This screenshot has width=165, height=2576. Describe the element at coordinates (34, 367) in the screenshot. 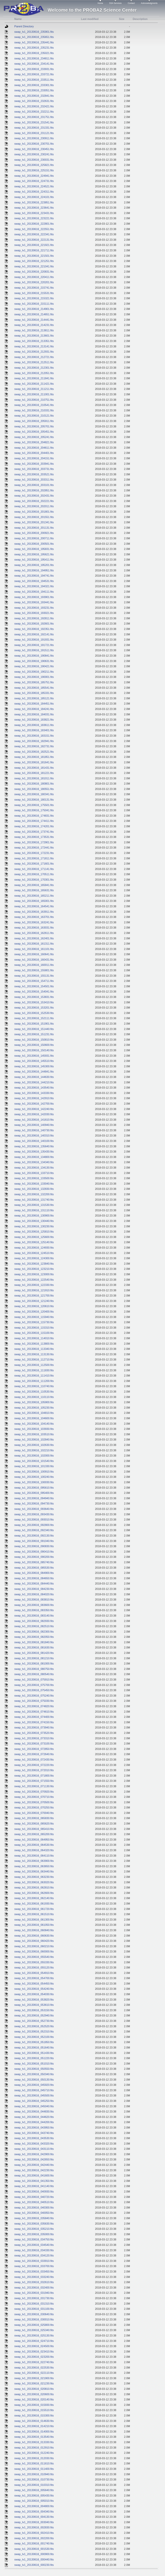

I see `swap_lv1_20130616_212301.fits` at that location.